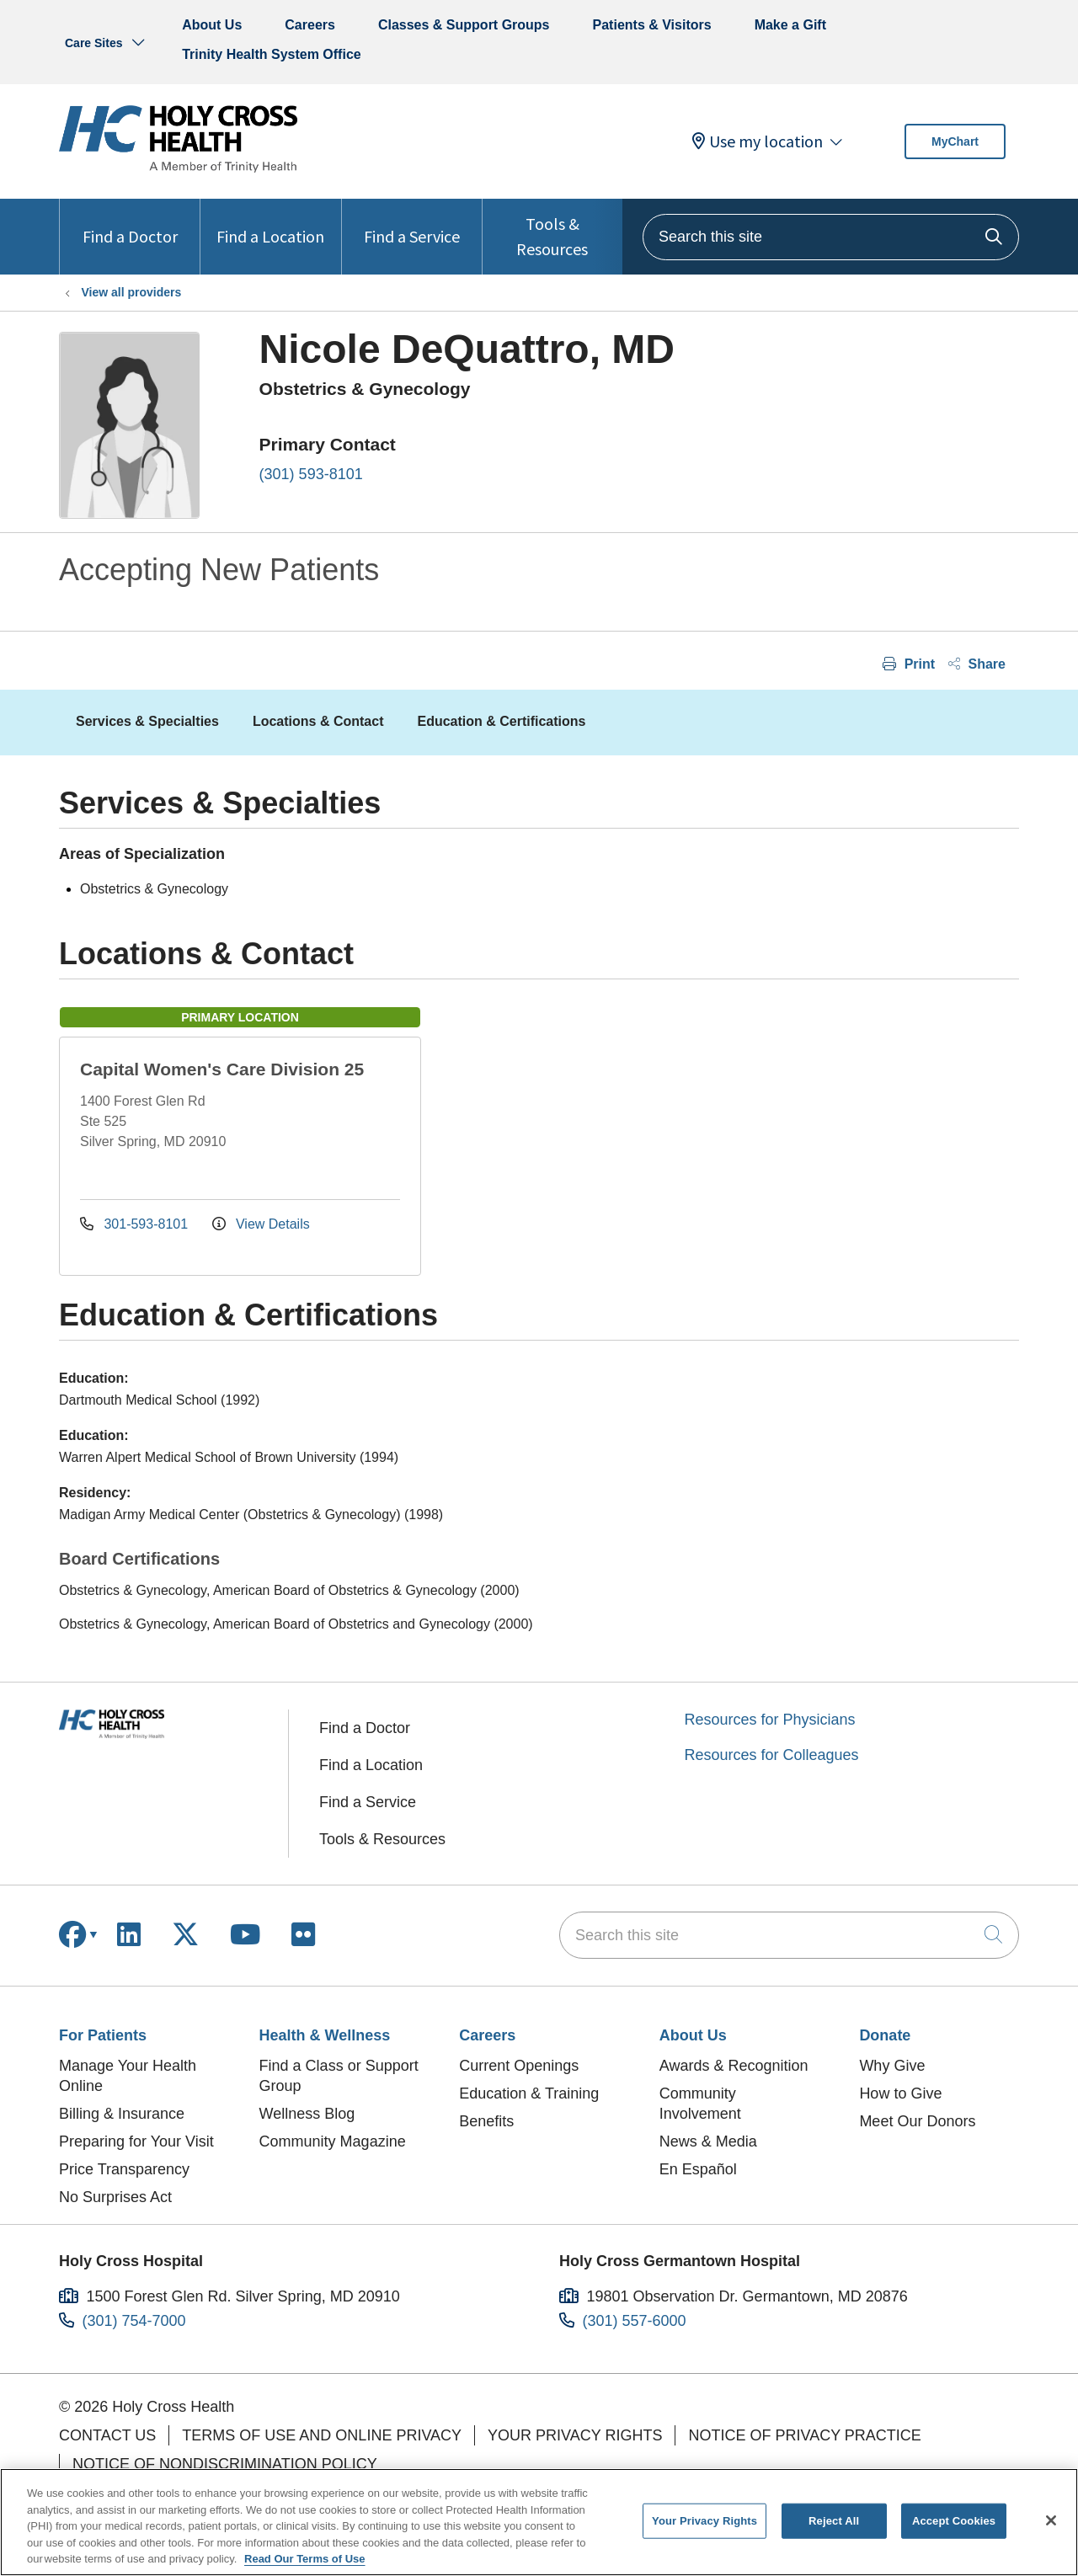 The image size is (1078, 2576). I want to click on News & Media, so click(708, 2141).